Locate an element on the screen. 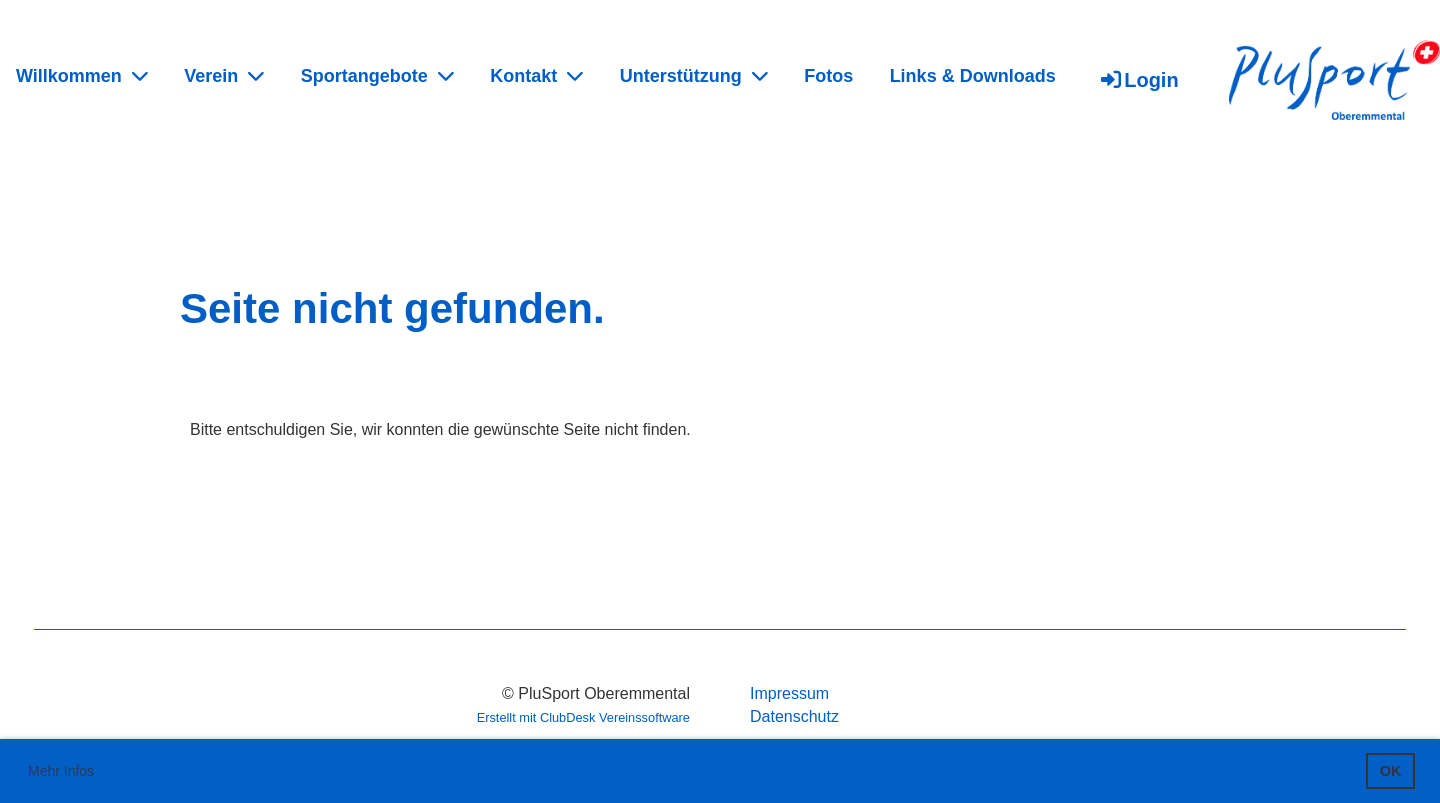 This screenshot has width=1440, height=803. Willkommen is located at coordinates (82, 76).